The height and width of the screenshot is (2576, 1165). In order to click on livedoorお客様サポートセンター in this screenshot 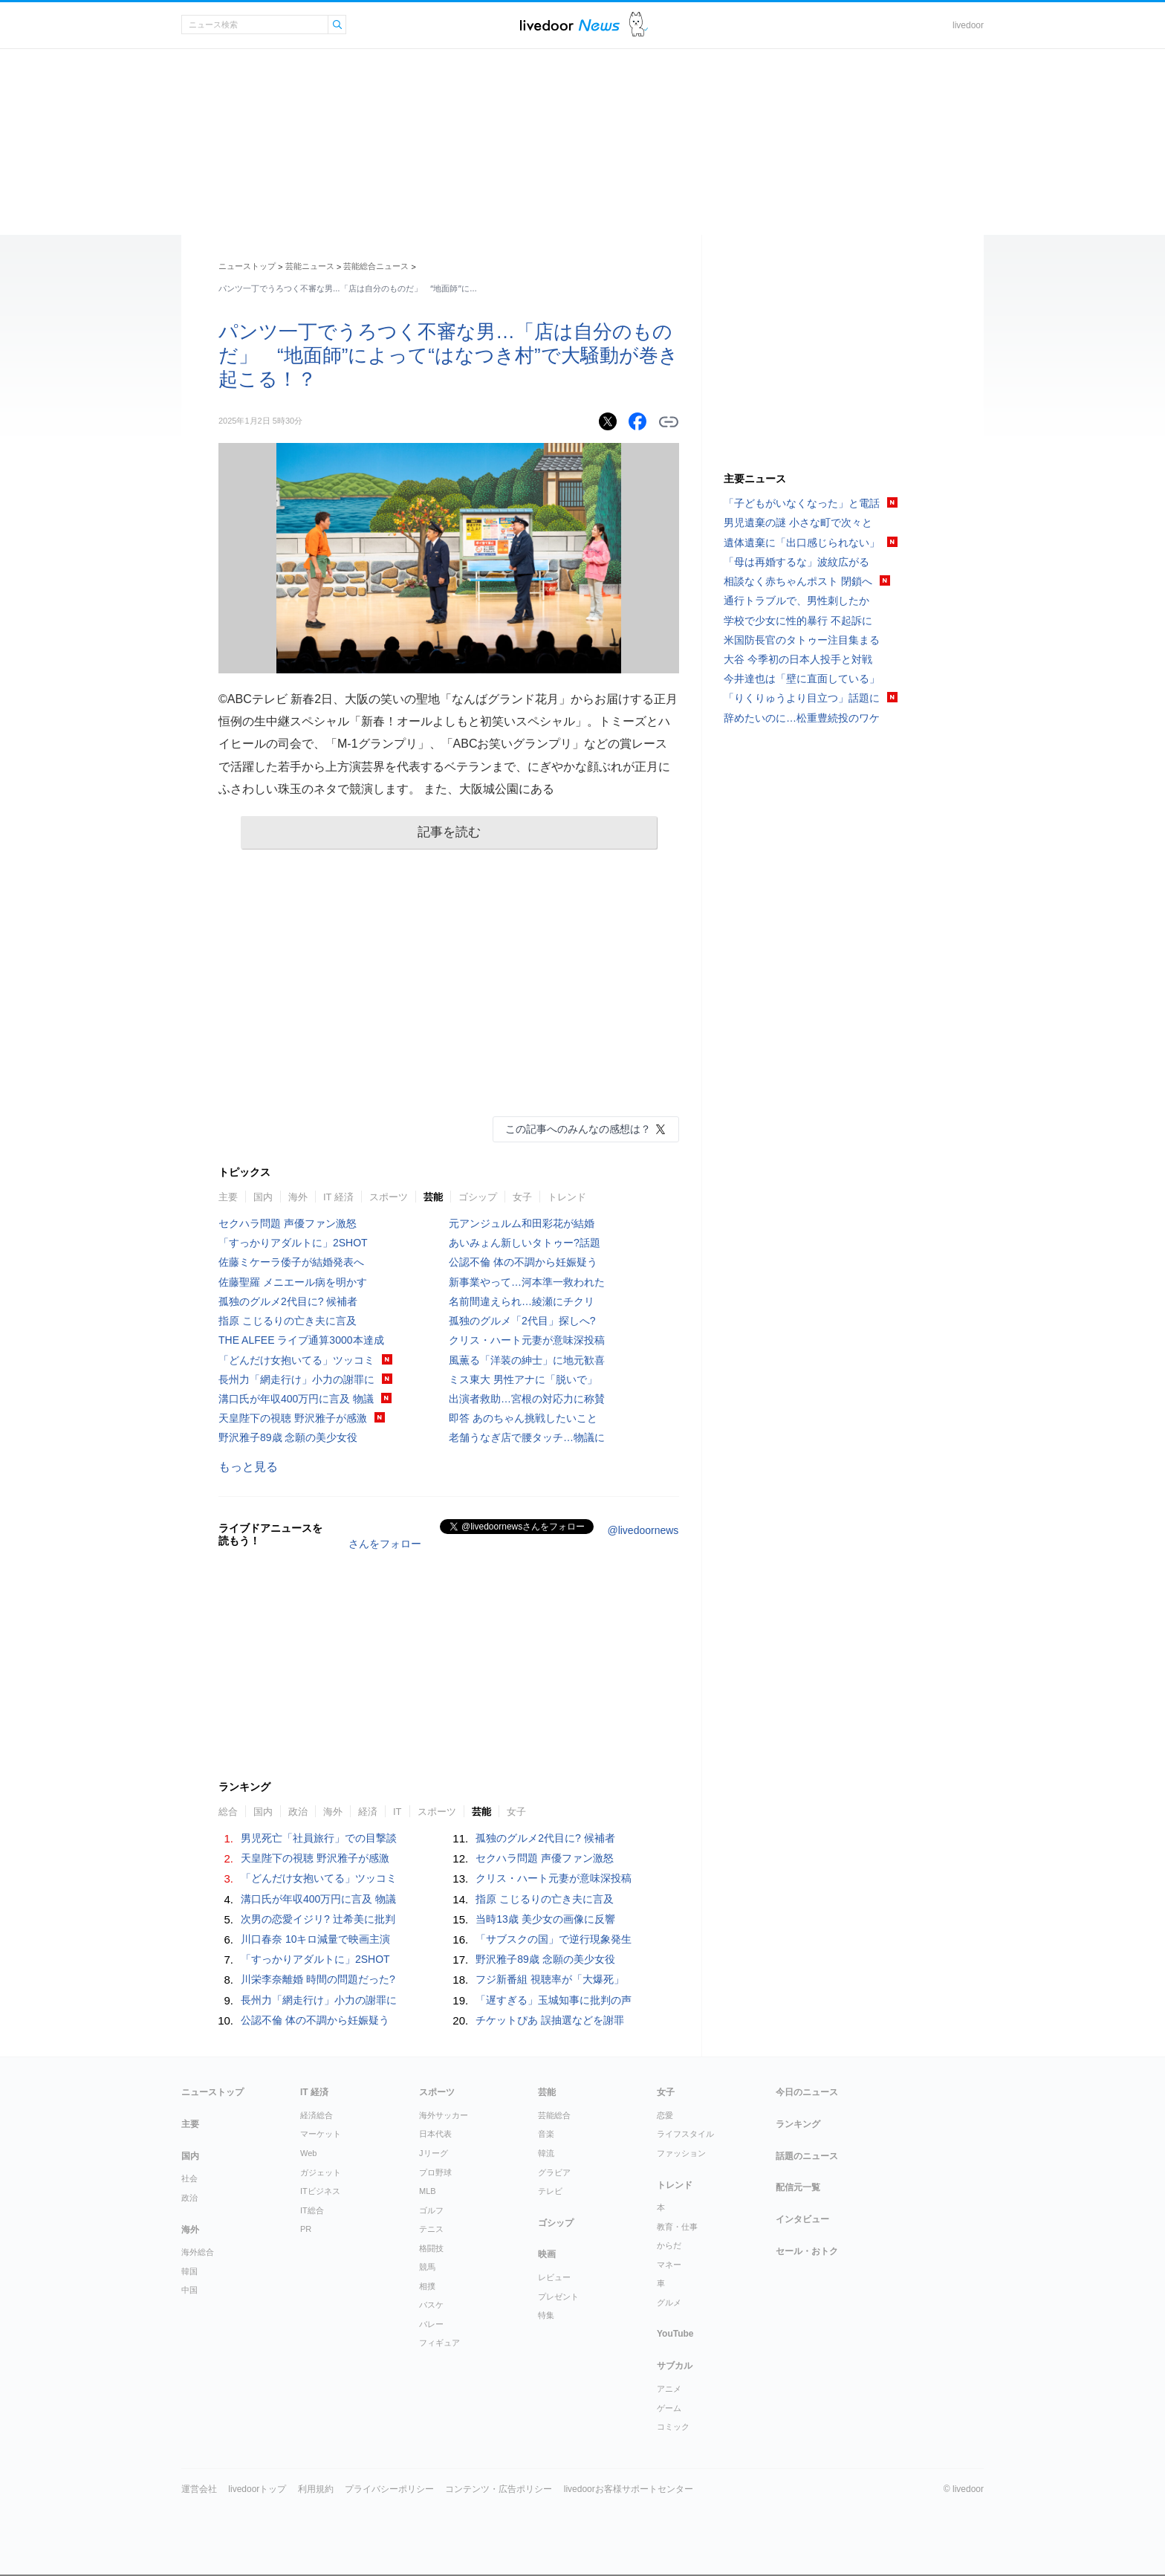, I will do `click(628, 2489)`.